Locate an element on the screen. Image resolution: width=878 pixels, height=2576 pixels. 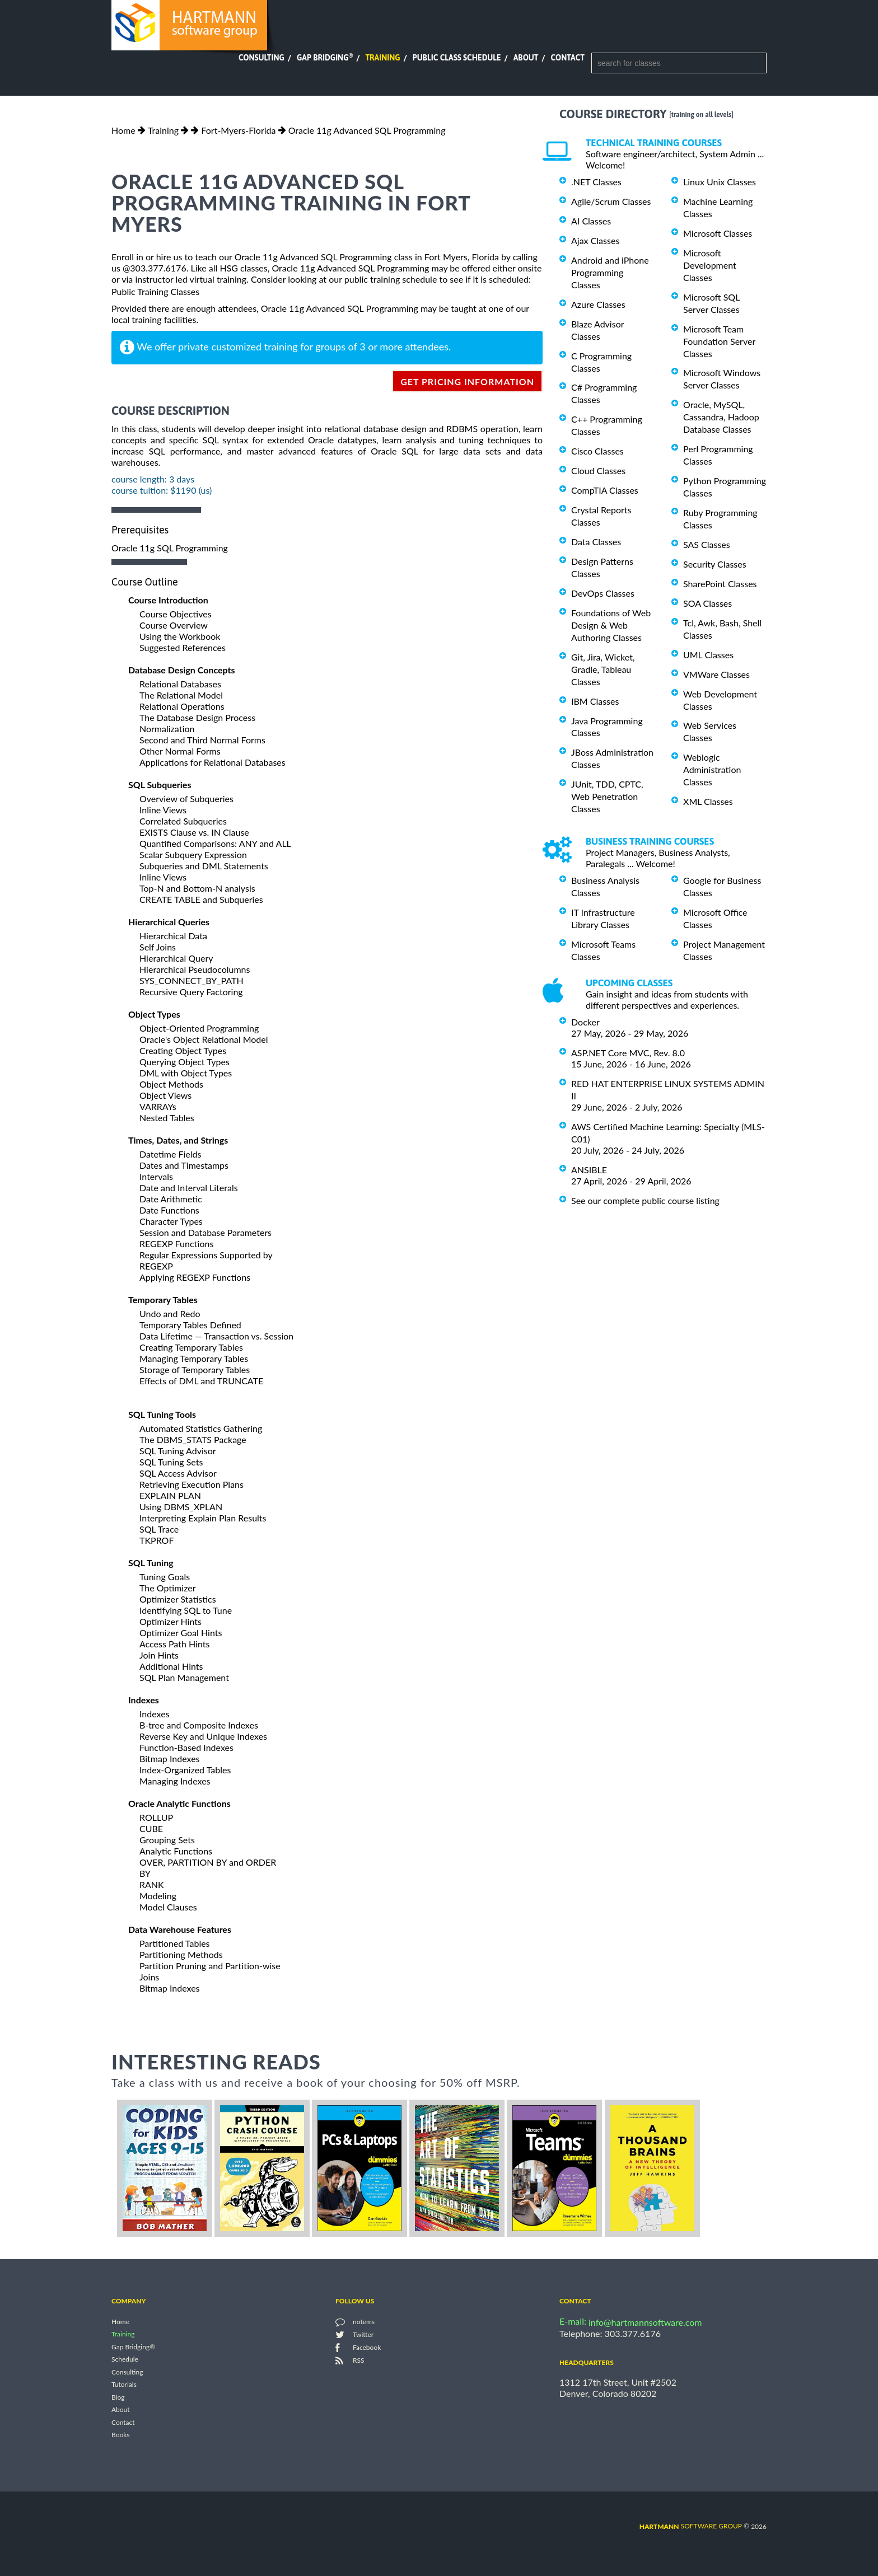
Consulting is located at coordinates (261, 57).